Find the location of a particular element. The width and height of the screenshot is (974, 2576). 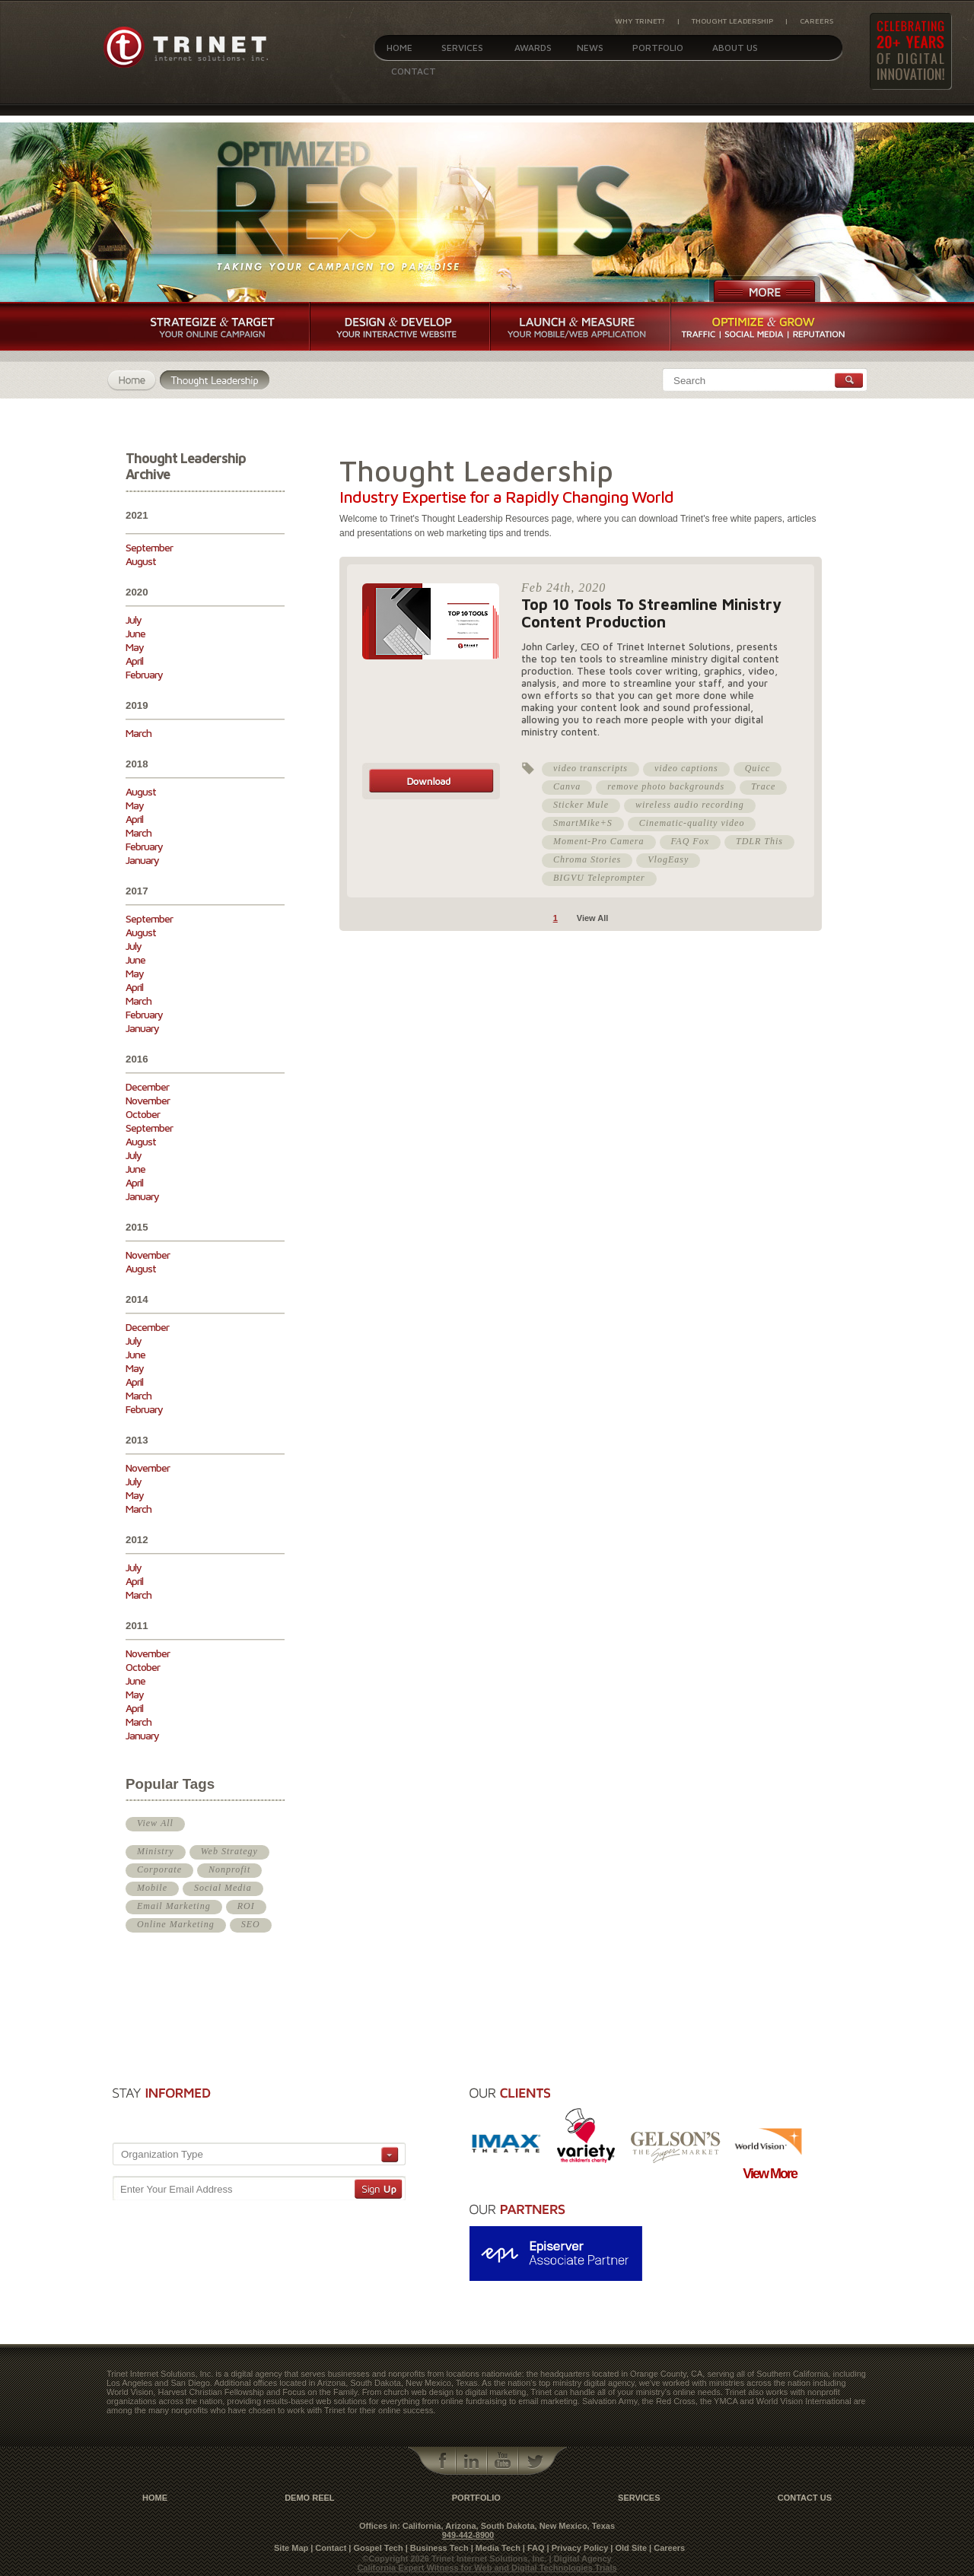

March is located at coordinates (138, 732).